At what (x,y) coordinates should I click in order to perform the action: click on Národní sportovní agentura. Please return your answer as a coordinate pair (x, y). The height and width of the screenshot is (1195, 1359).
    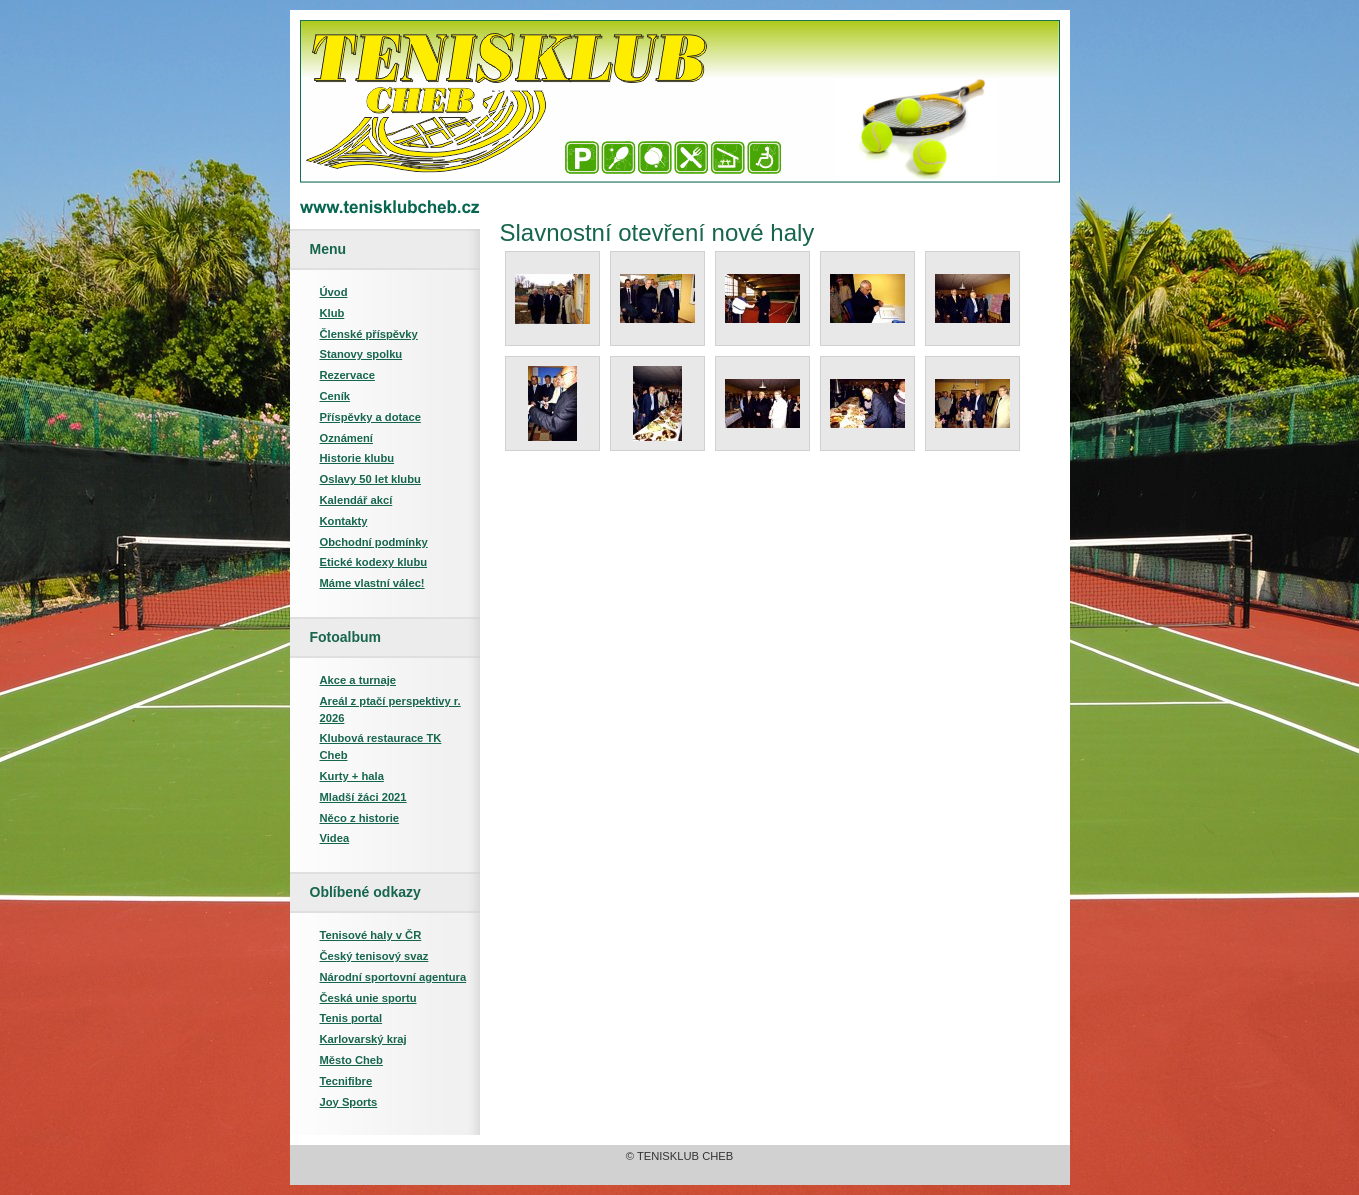
    Looking at the image, I should click on (393, 977).